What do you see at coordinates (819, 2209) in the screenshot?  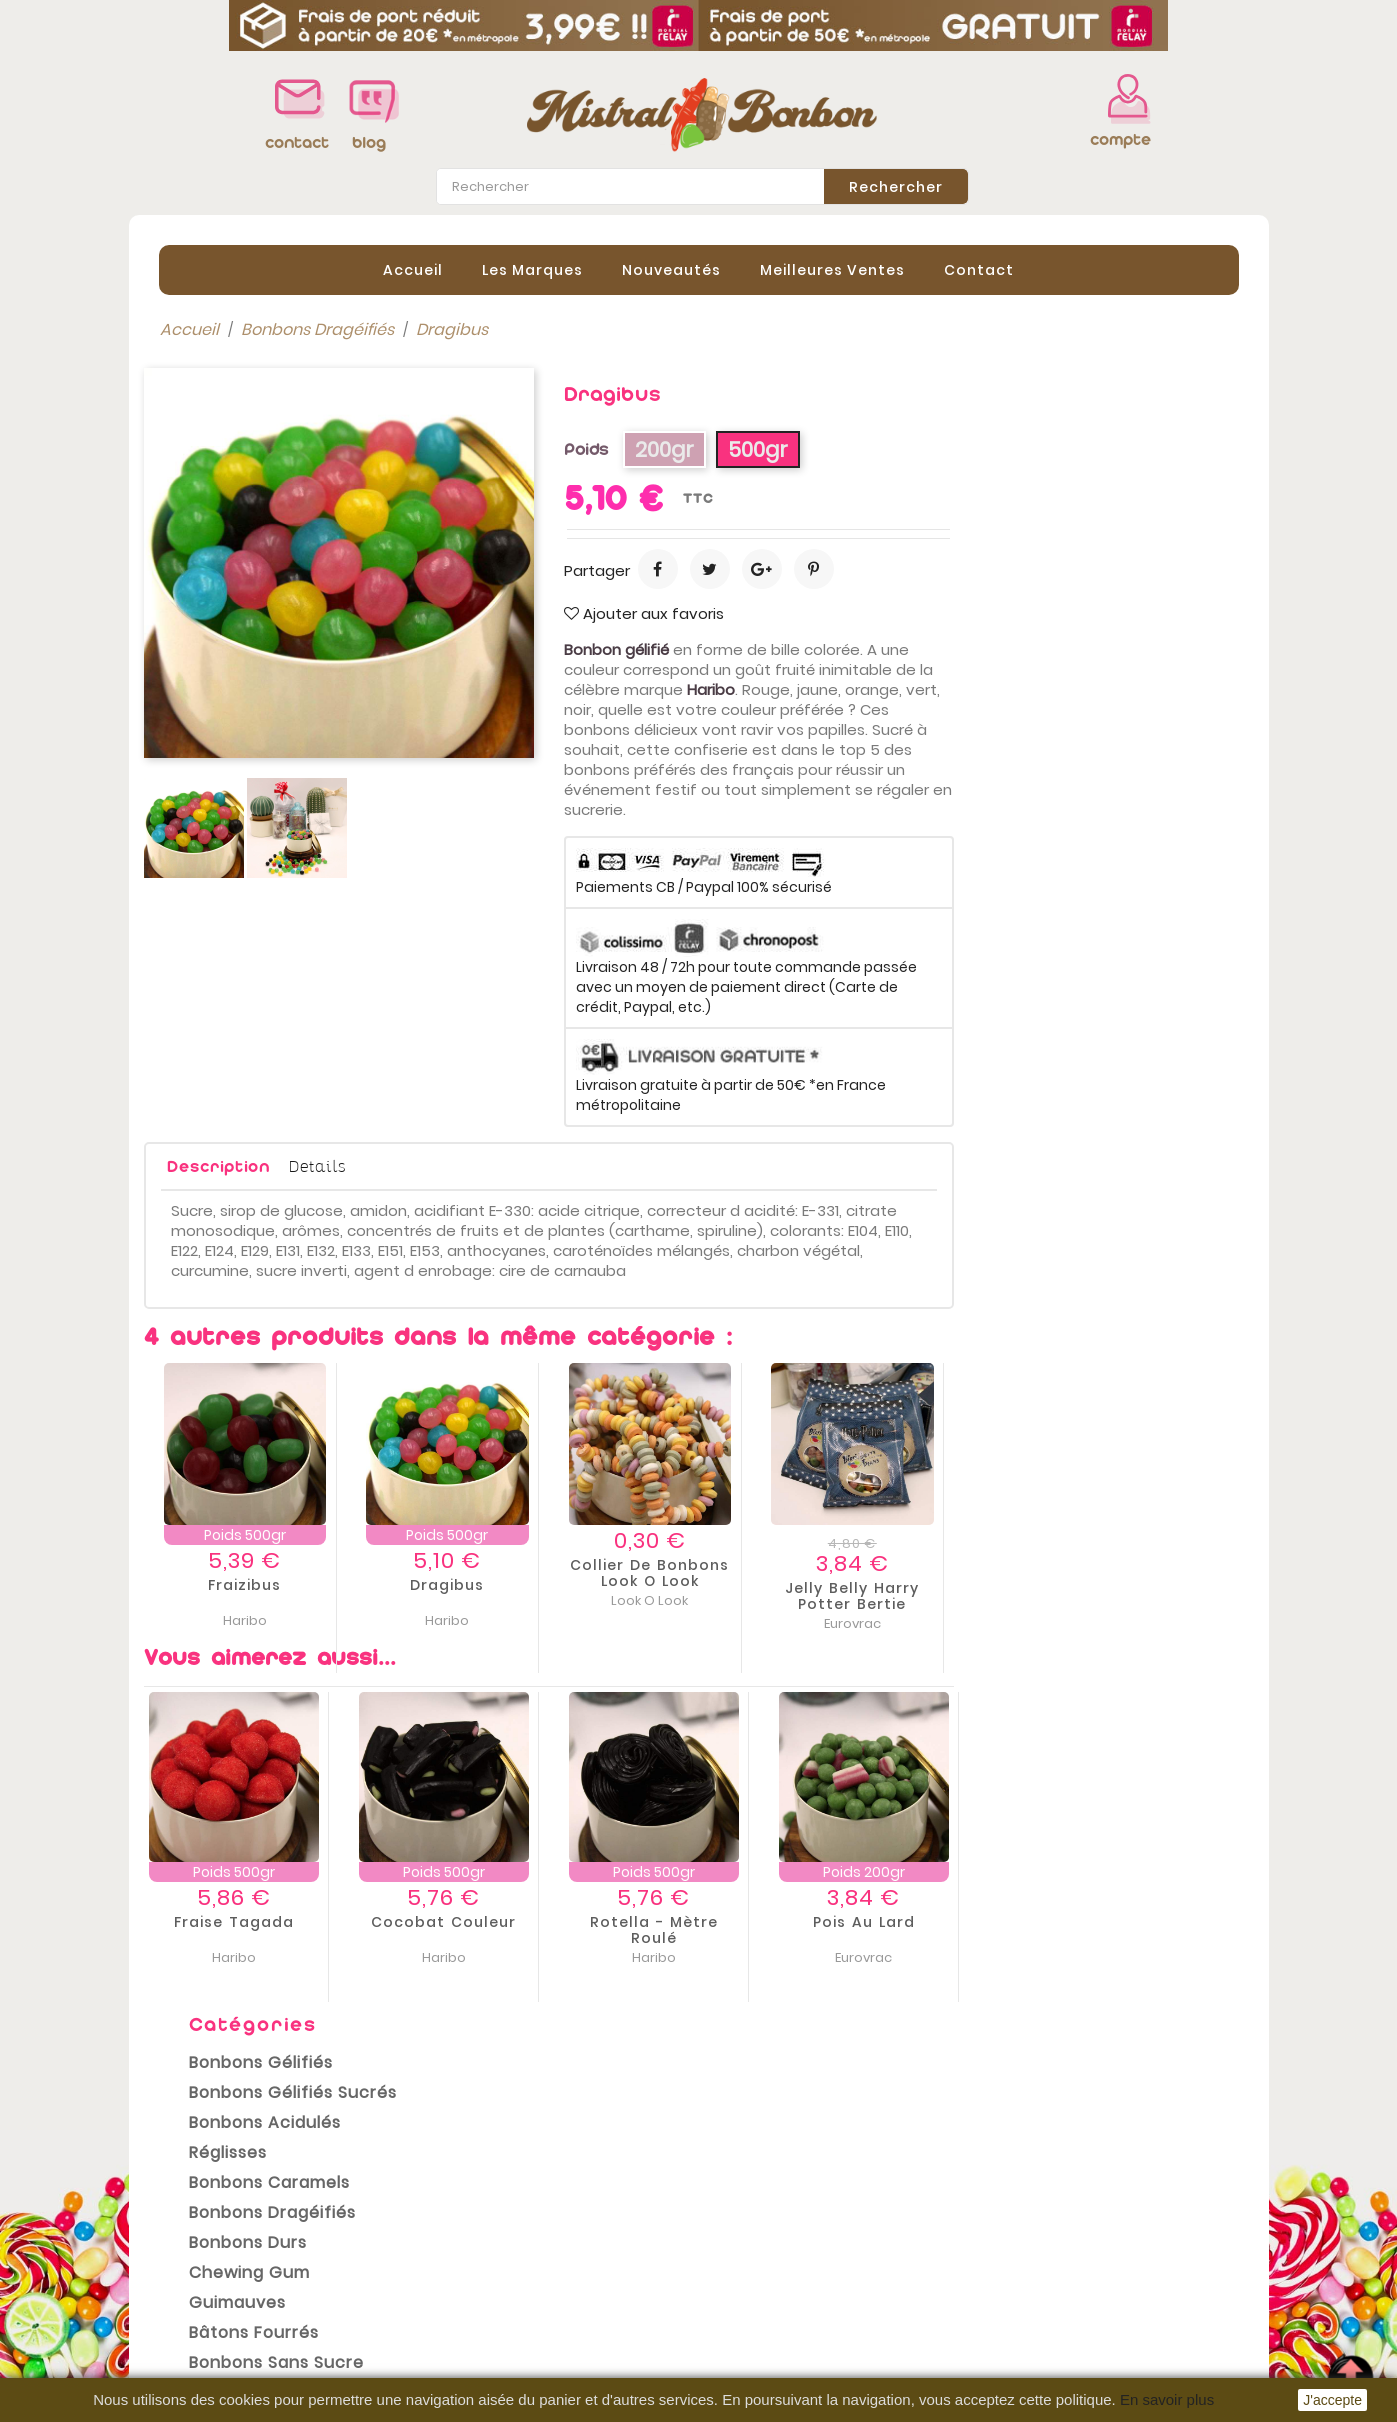 I see `Informations personnelles` at bounding box center [819, 2209].